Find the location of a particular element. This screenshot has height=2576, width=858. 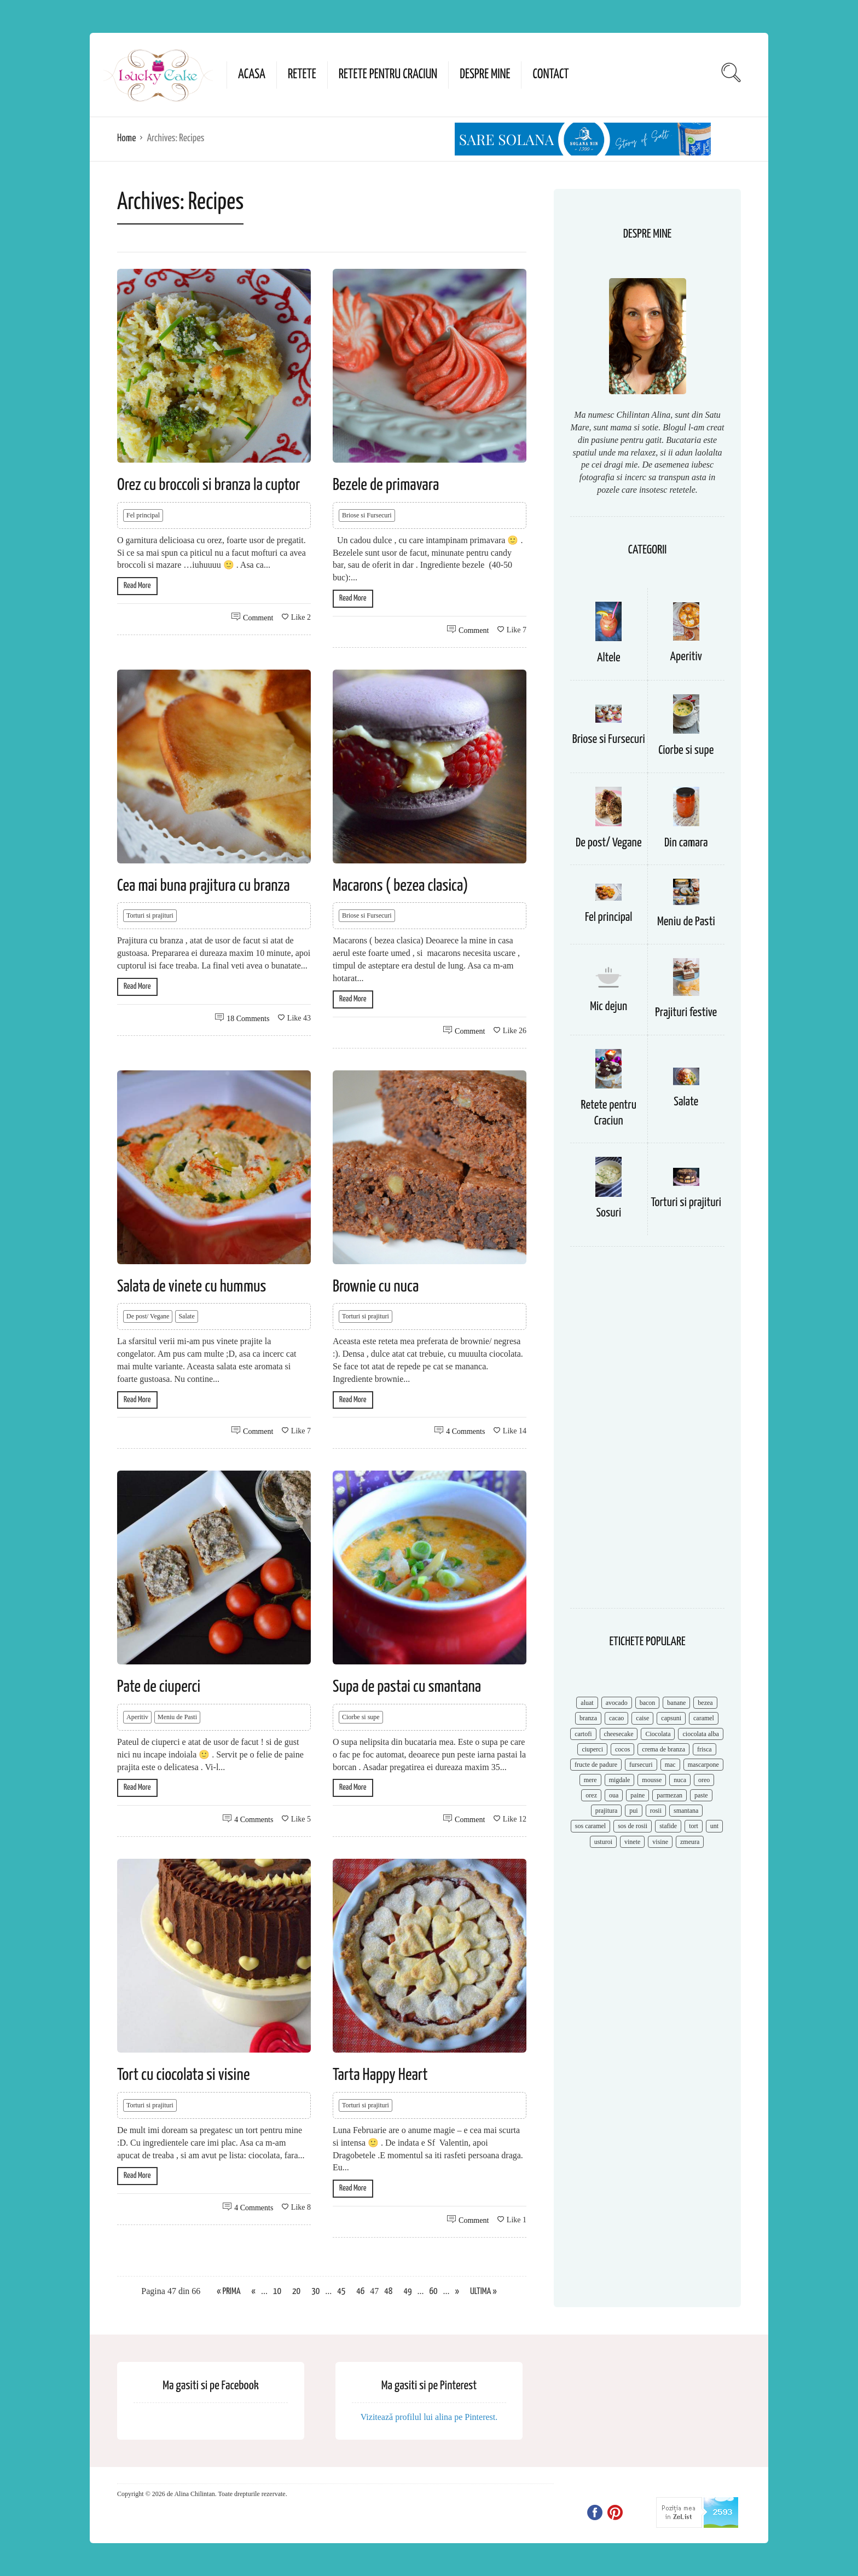

Supa de pastai cu smantana is located at coordinates (407, 1687).